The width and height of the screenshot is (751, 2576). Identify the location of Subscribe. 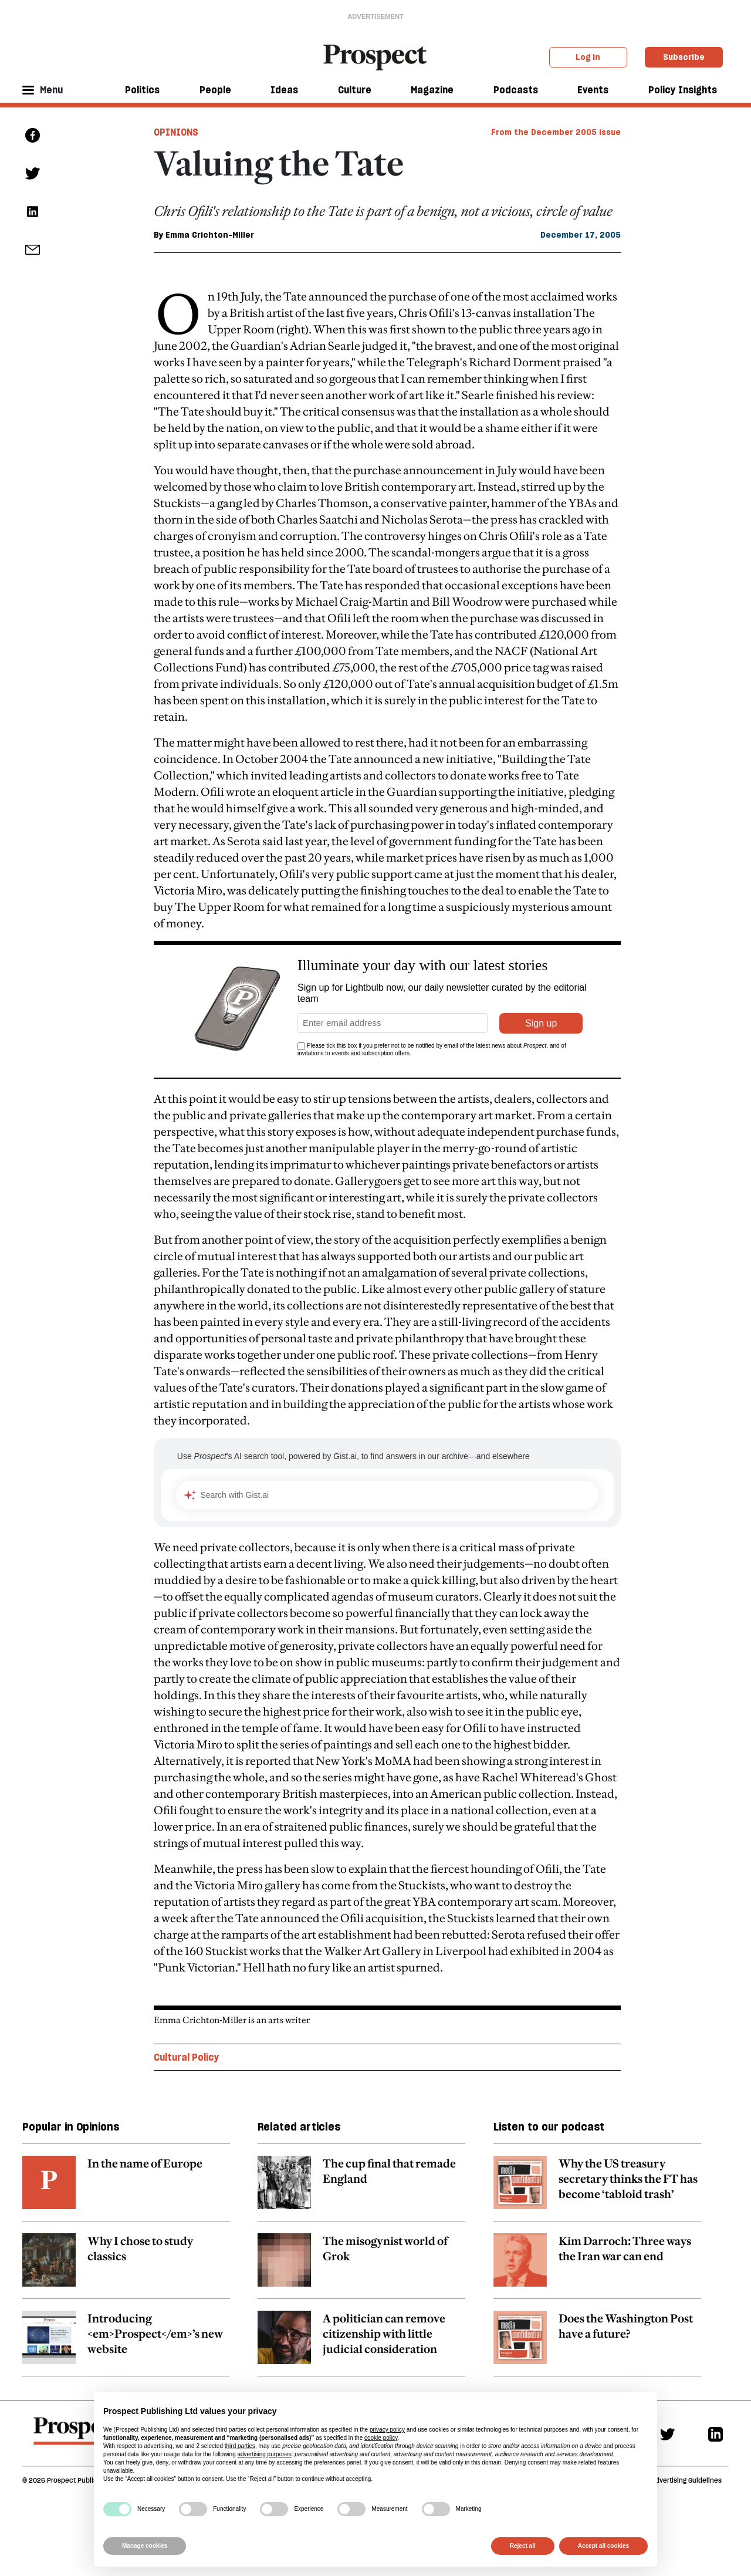
(684, 57).